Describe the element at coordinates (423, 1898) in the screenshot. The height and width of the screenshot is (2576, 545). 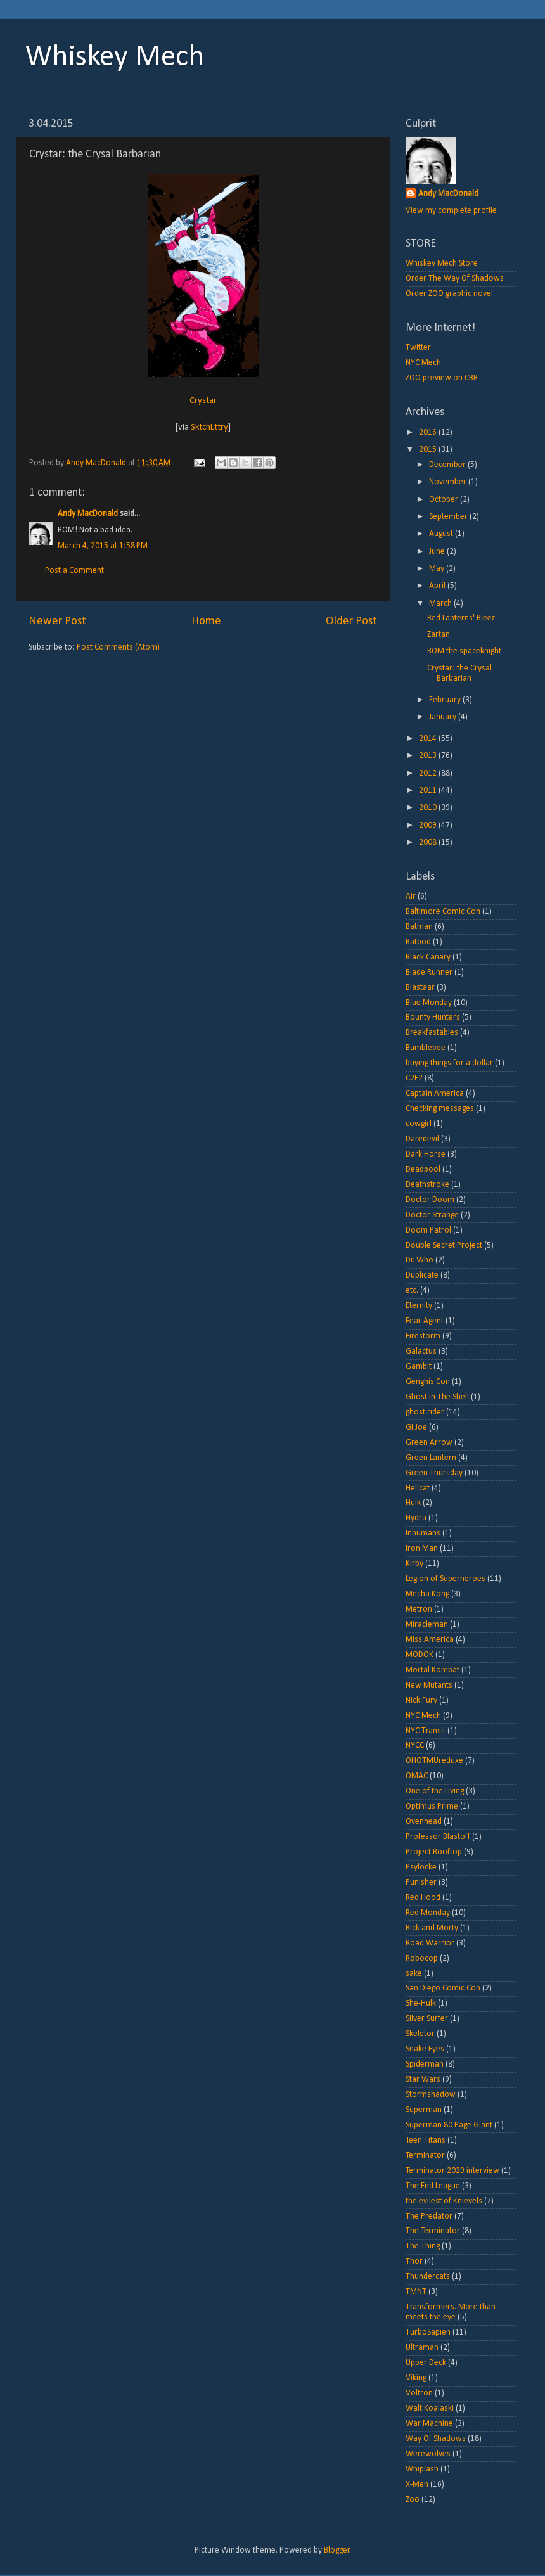
I see `Red Hood` at that location.